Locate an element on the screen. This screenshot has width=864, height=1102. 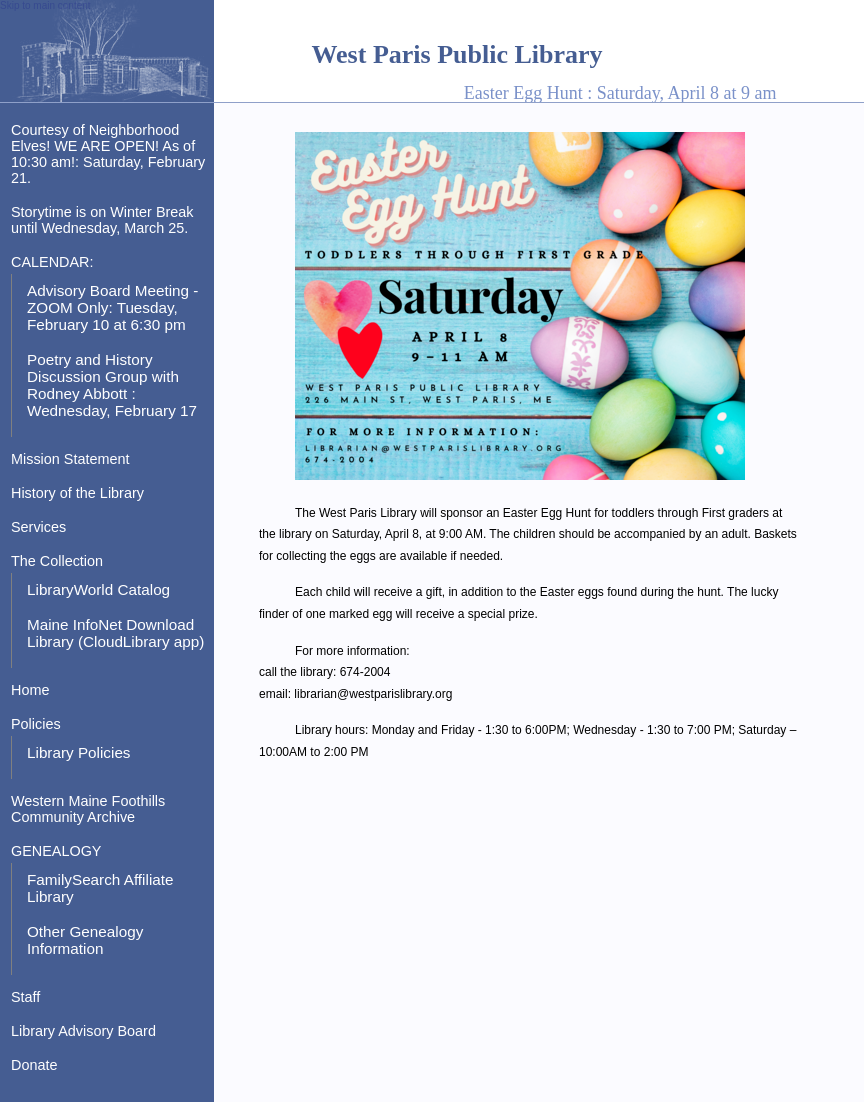
Maine InfoNet Download Library (CloudLibrary app) is located at coordinates (115, 633).